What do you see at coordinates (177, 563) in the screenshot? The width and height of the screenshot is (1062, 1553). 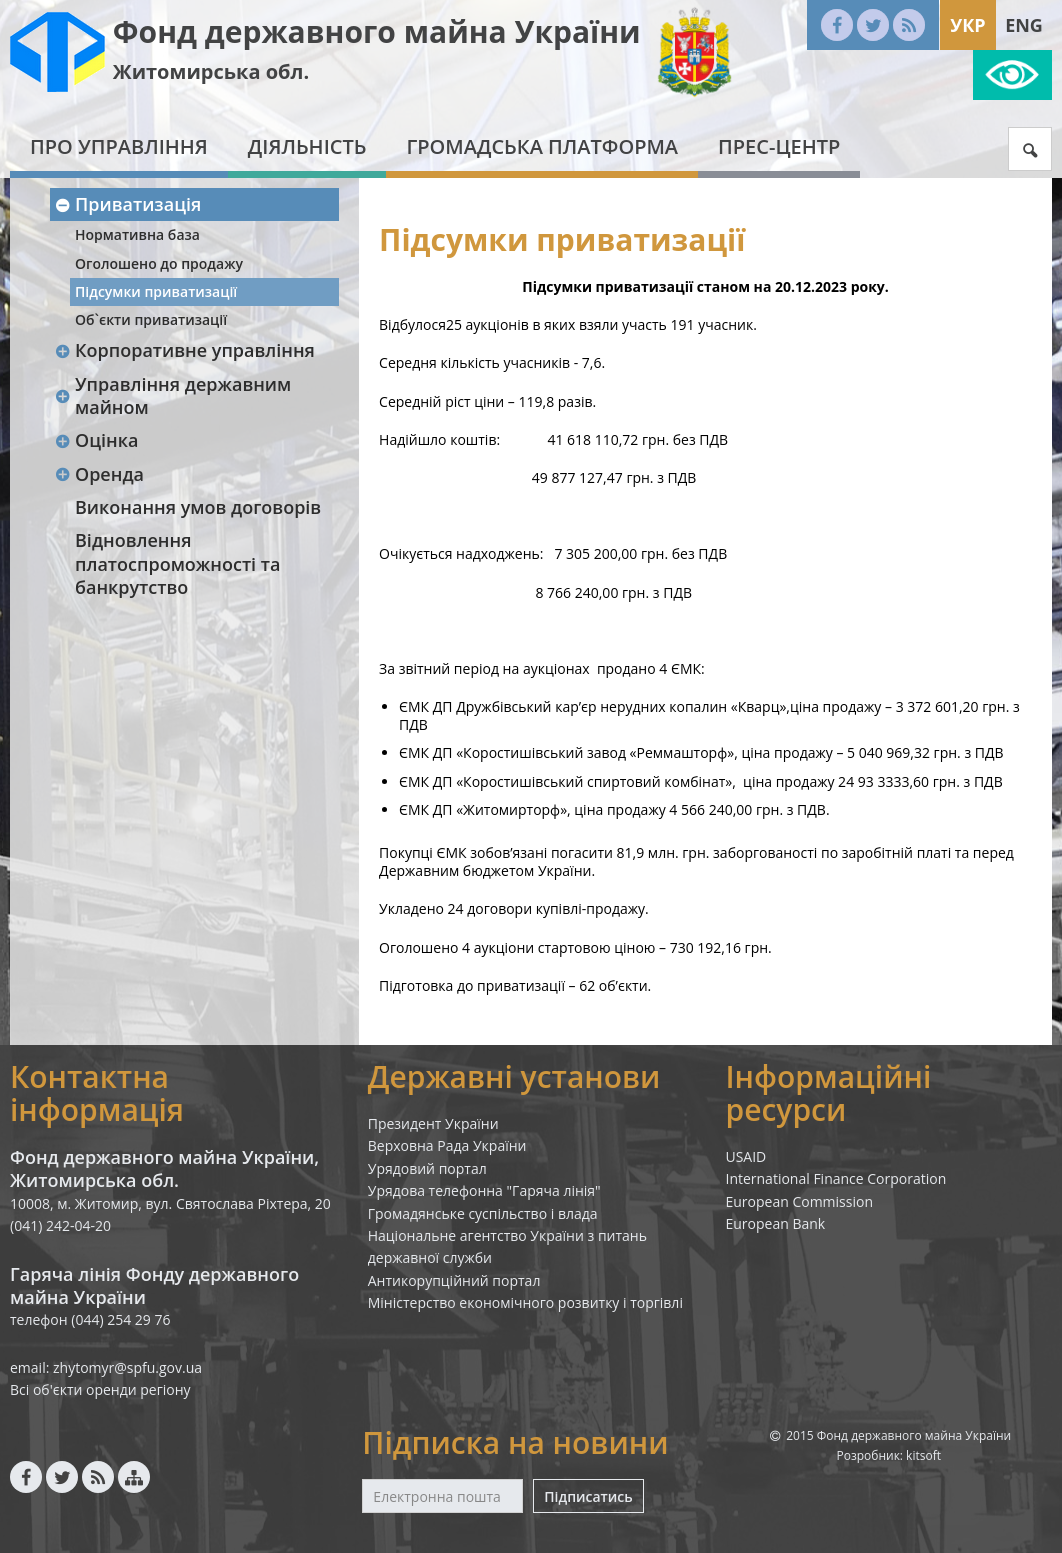 I see `Відновлення платоспроможності та банкрутство` at bounding box center [177, 563].